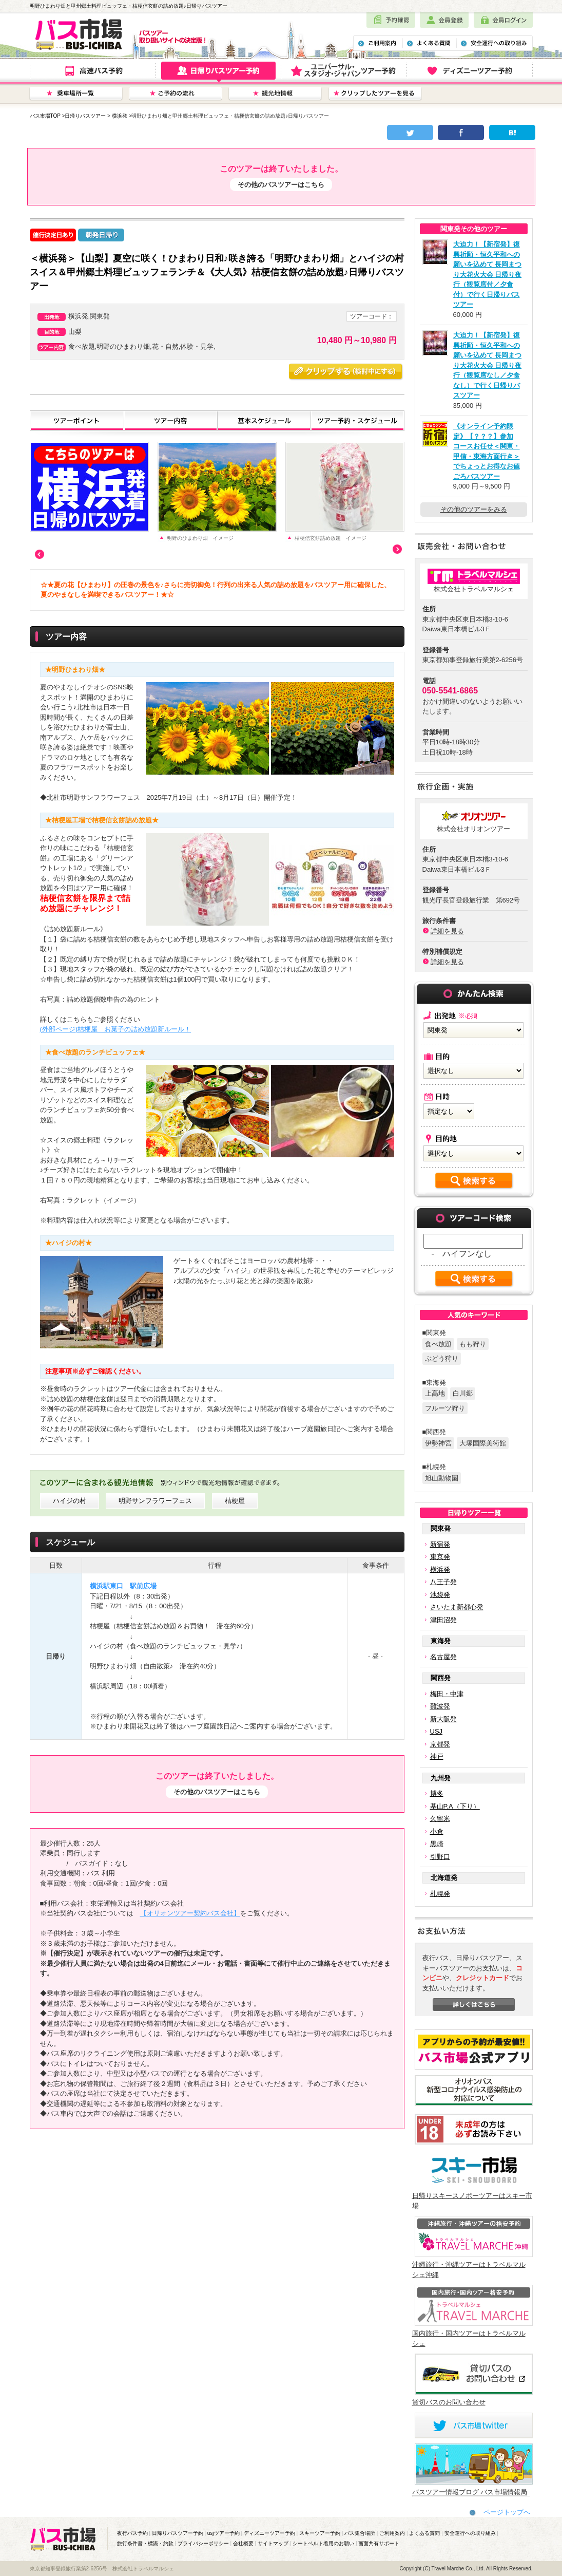 This screenshot has height=2576, width=562. What do you see at coordinates (243, 2543) in the screenshot?
I see `会社概要` at bounding box center [243, 2543].